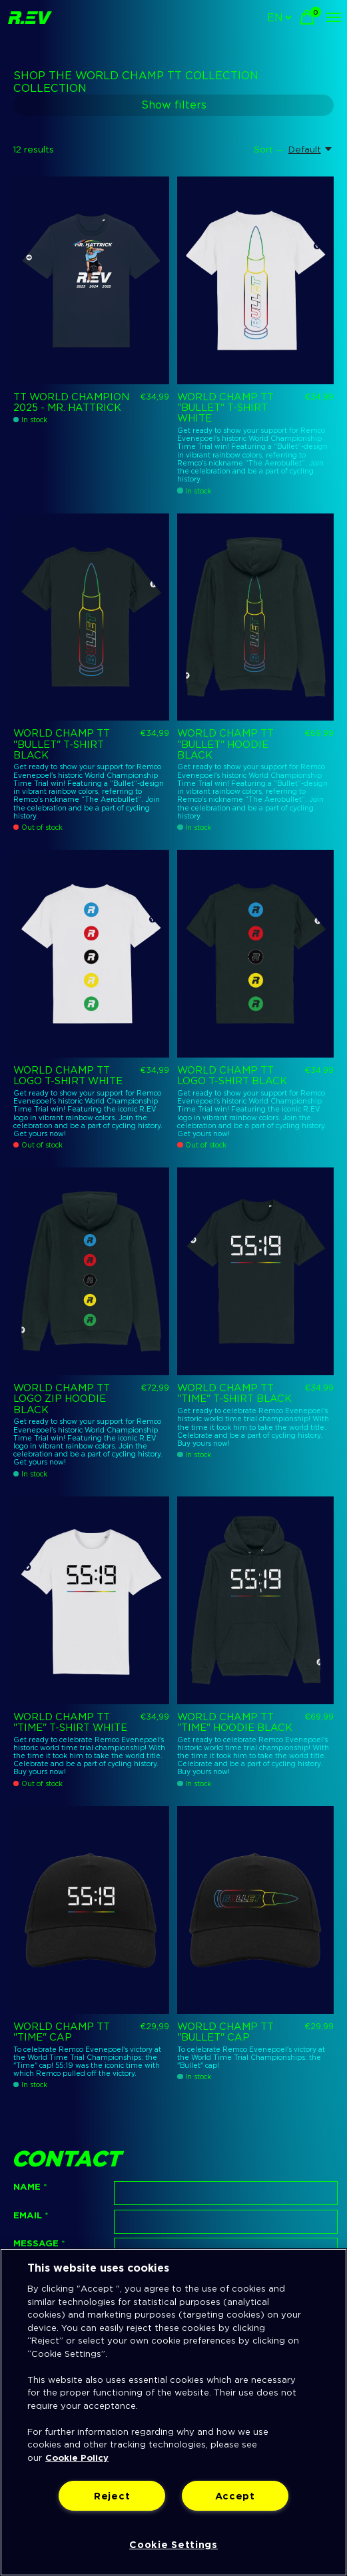 The image size is (347, 2576). Describe the element at coordinates (235, 2495) in the screenshot. I see `Accept` at that location.